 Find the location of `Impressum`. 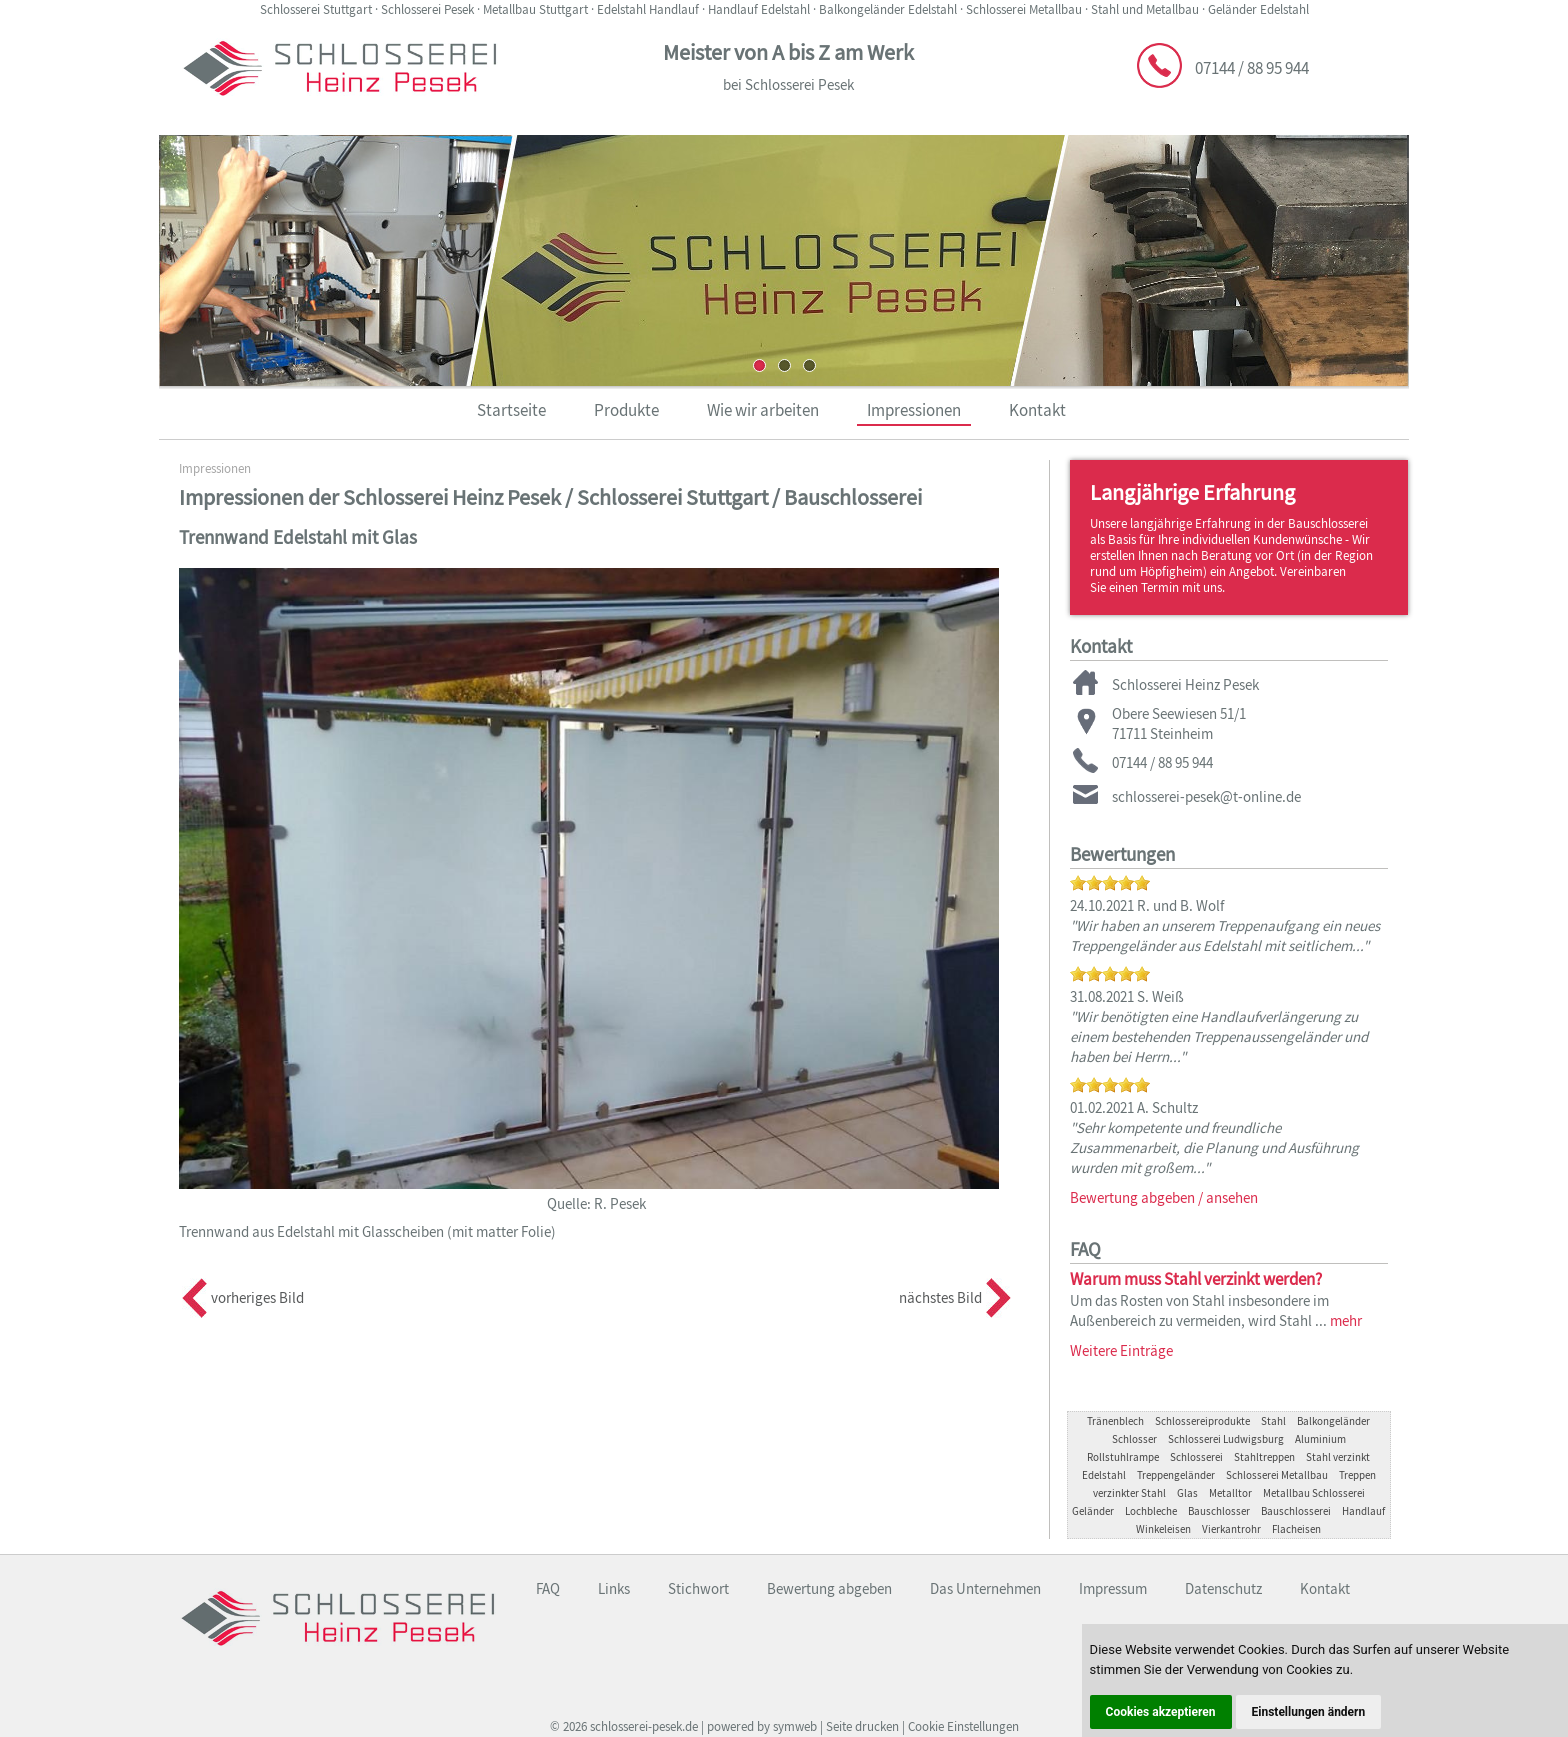

Impressum is located at coordinates (1113, 1588).